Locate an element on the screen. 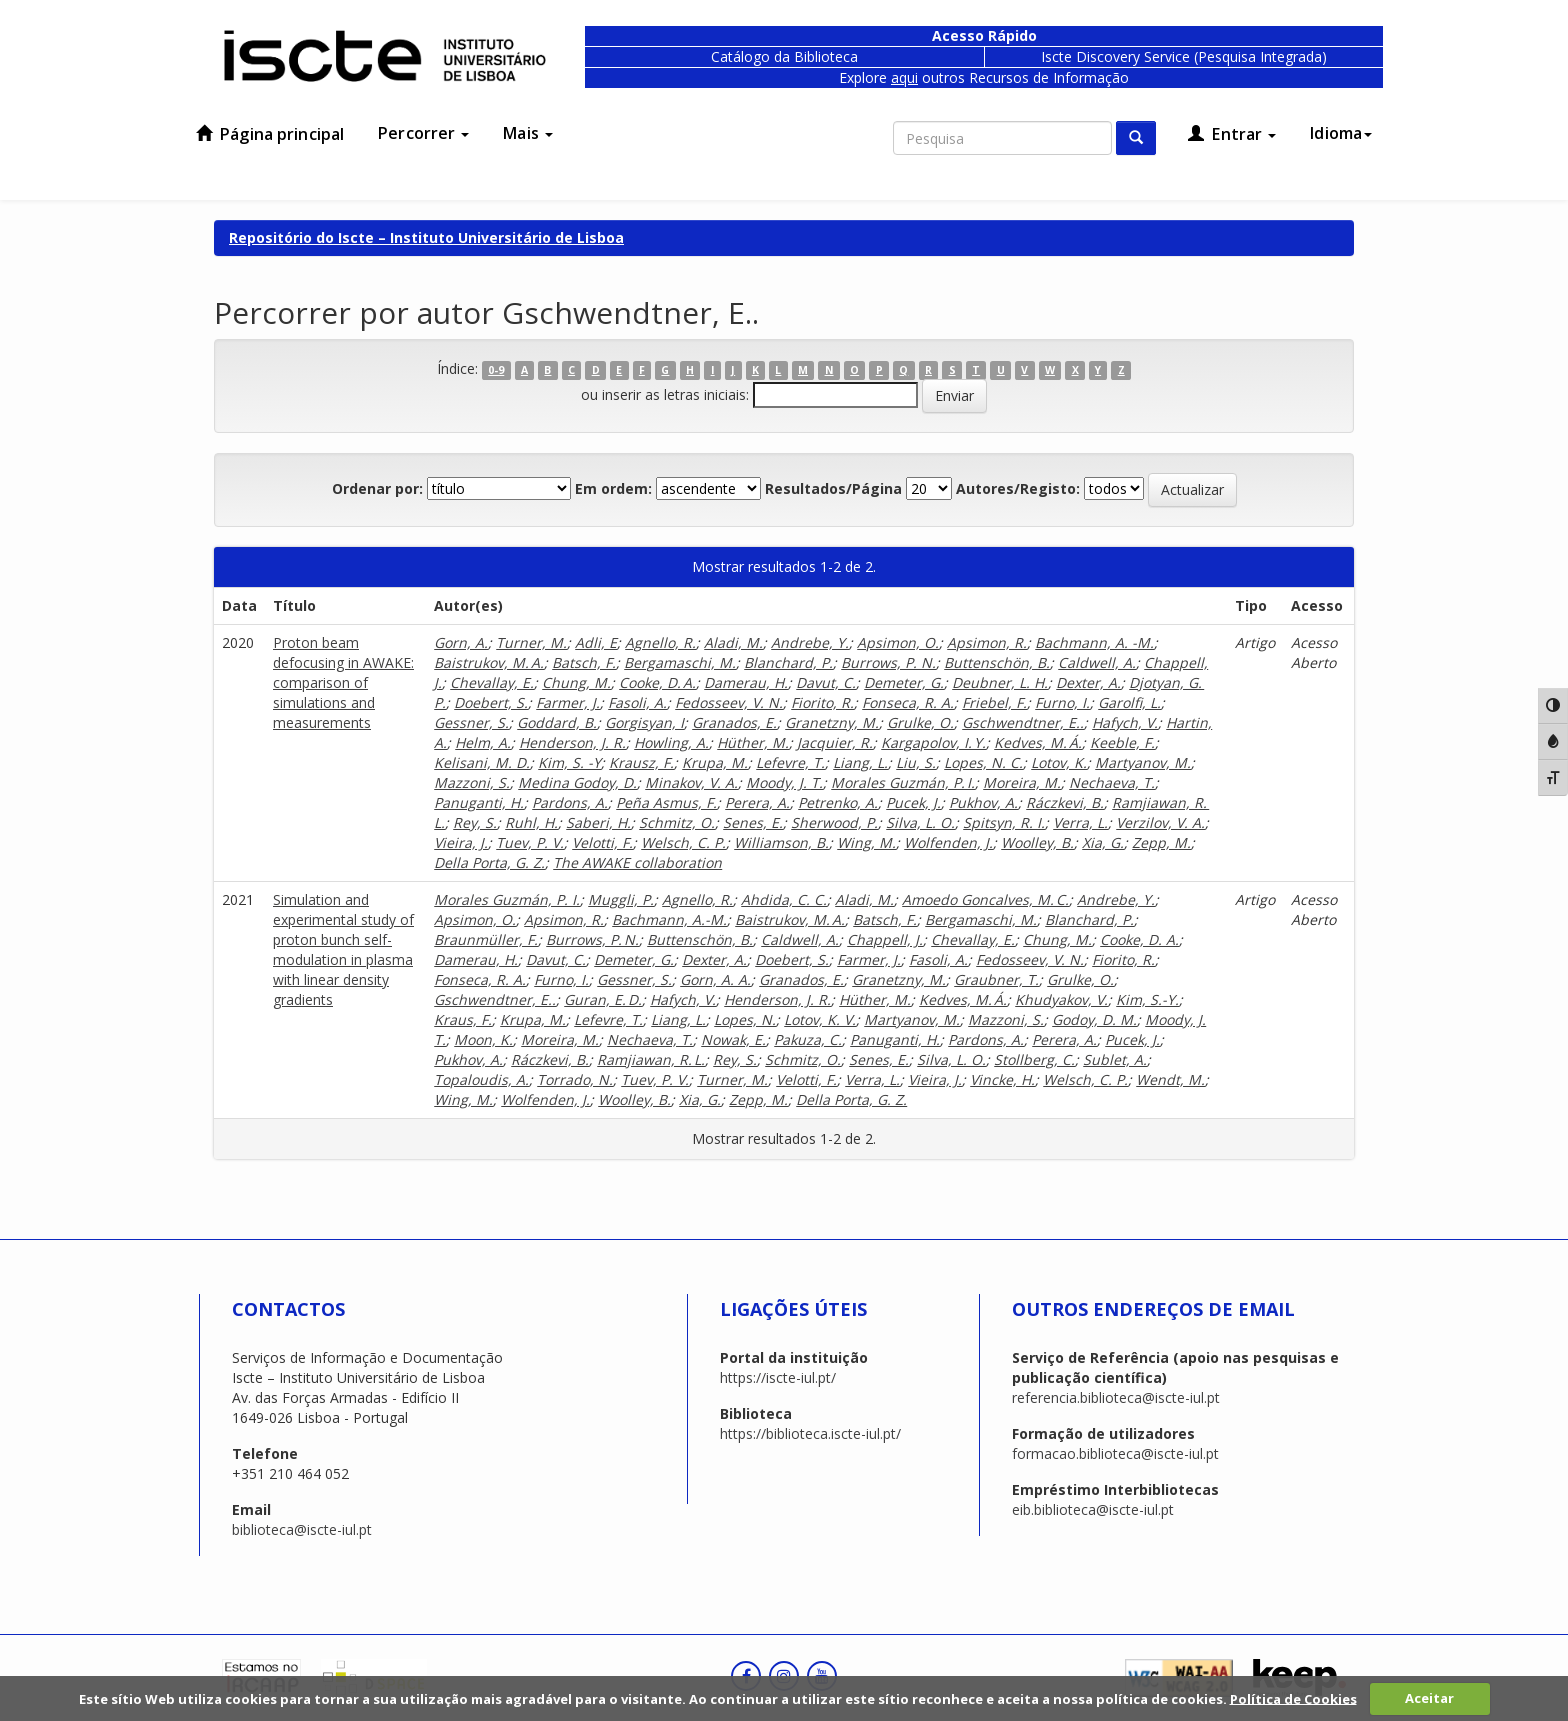  Verra, L. is located at coordinates (1080, 822).